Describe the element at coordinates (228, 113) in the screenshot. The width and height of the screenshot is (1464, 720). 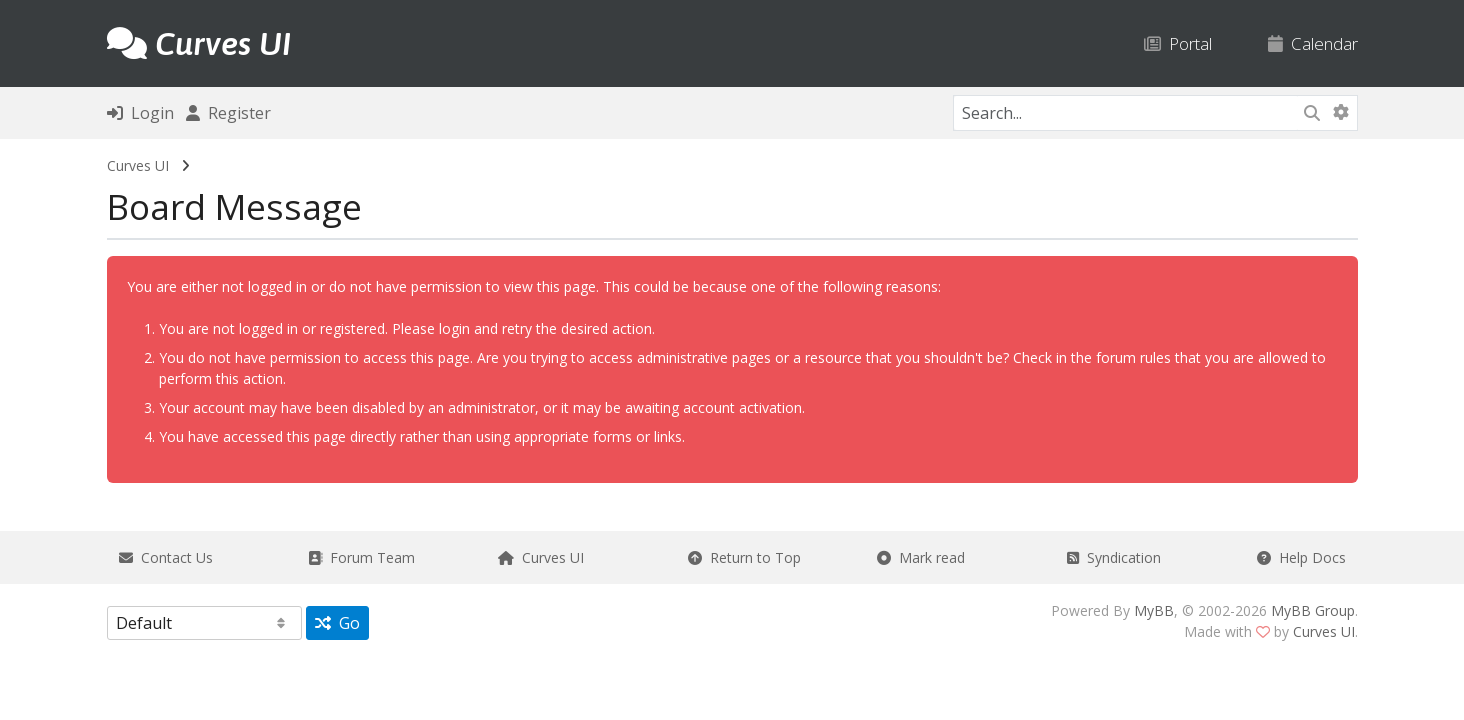
I see `Register` at that location.